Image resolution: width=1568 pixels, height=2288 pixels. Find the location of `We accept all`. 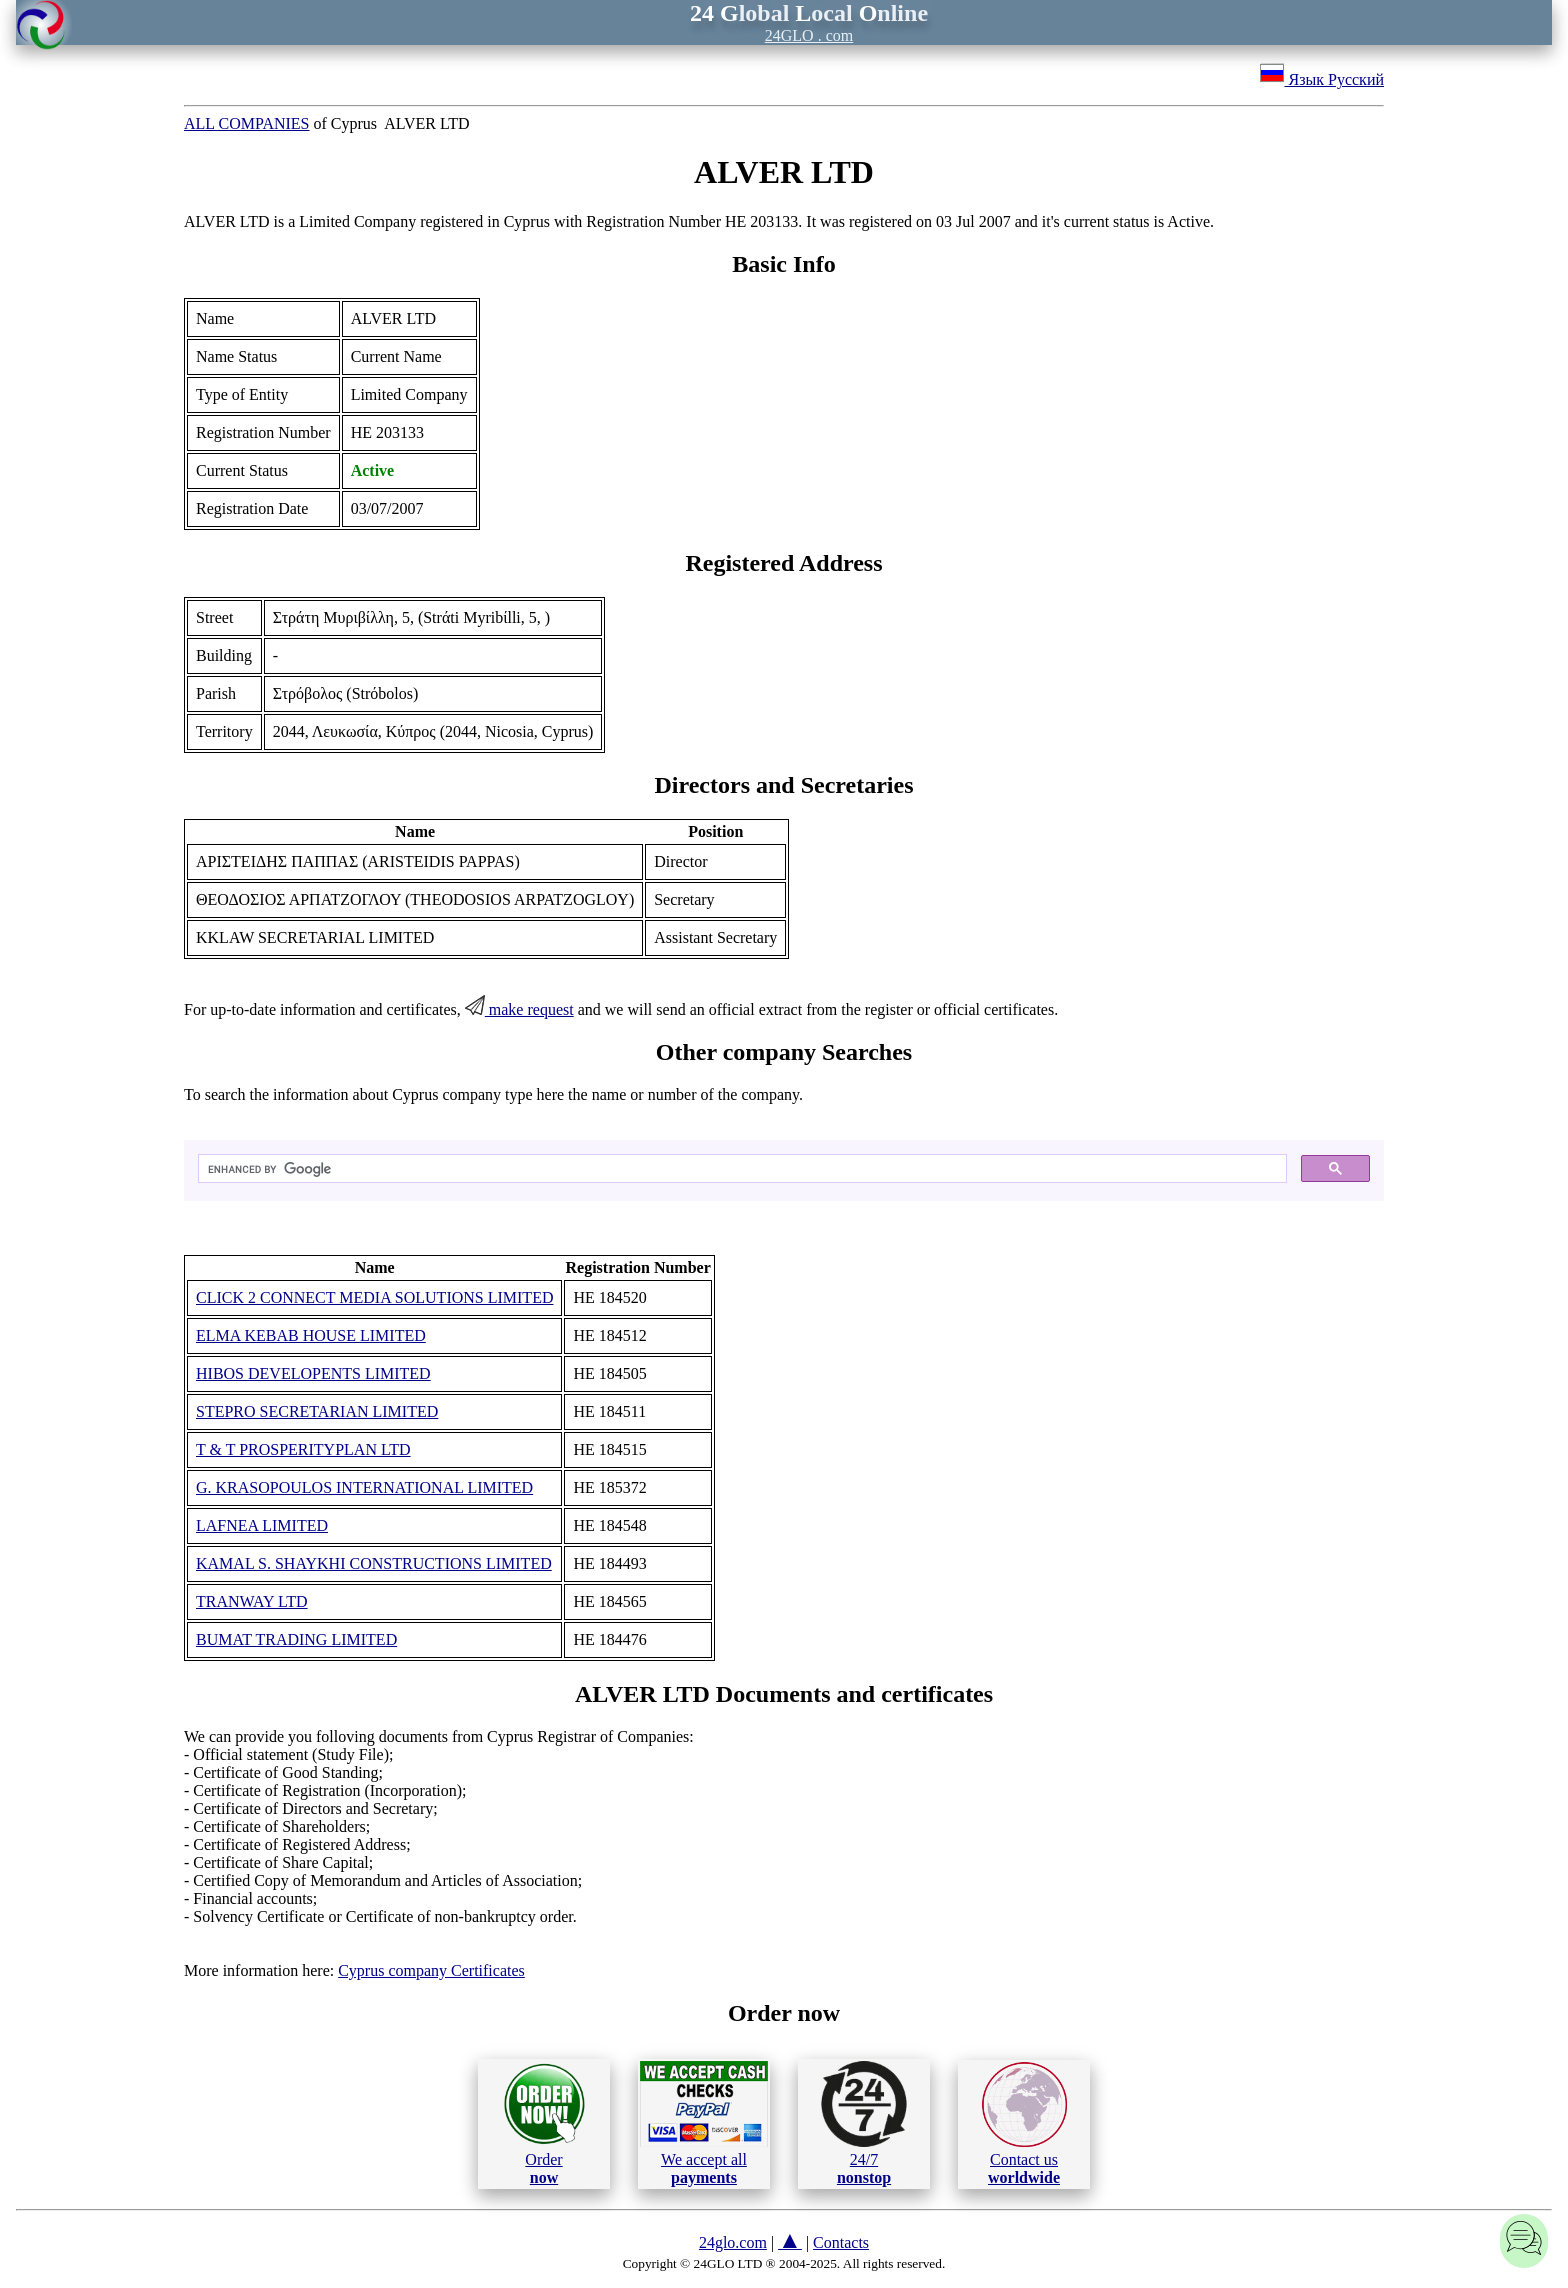

We accept all is located at coordinates (704, 2123).